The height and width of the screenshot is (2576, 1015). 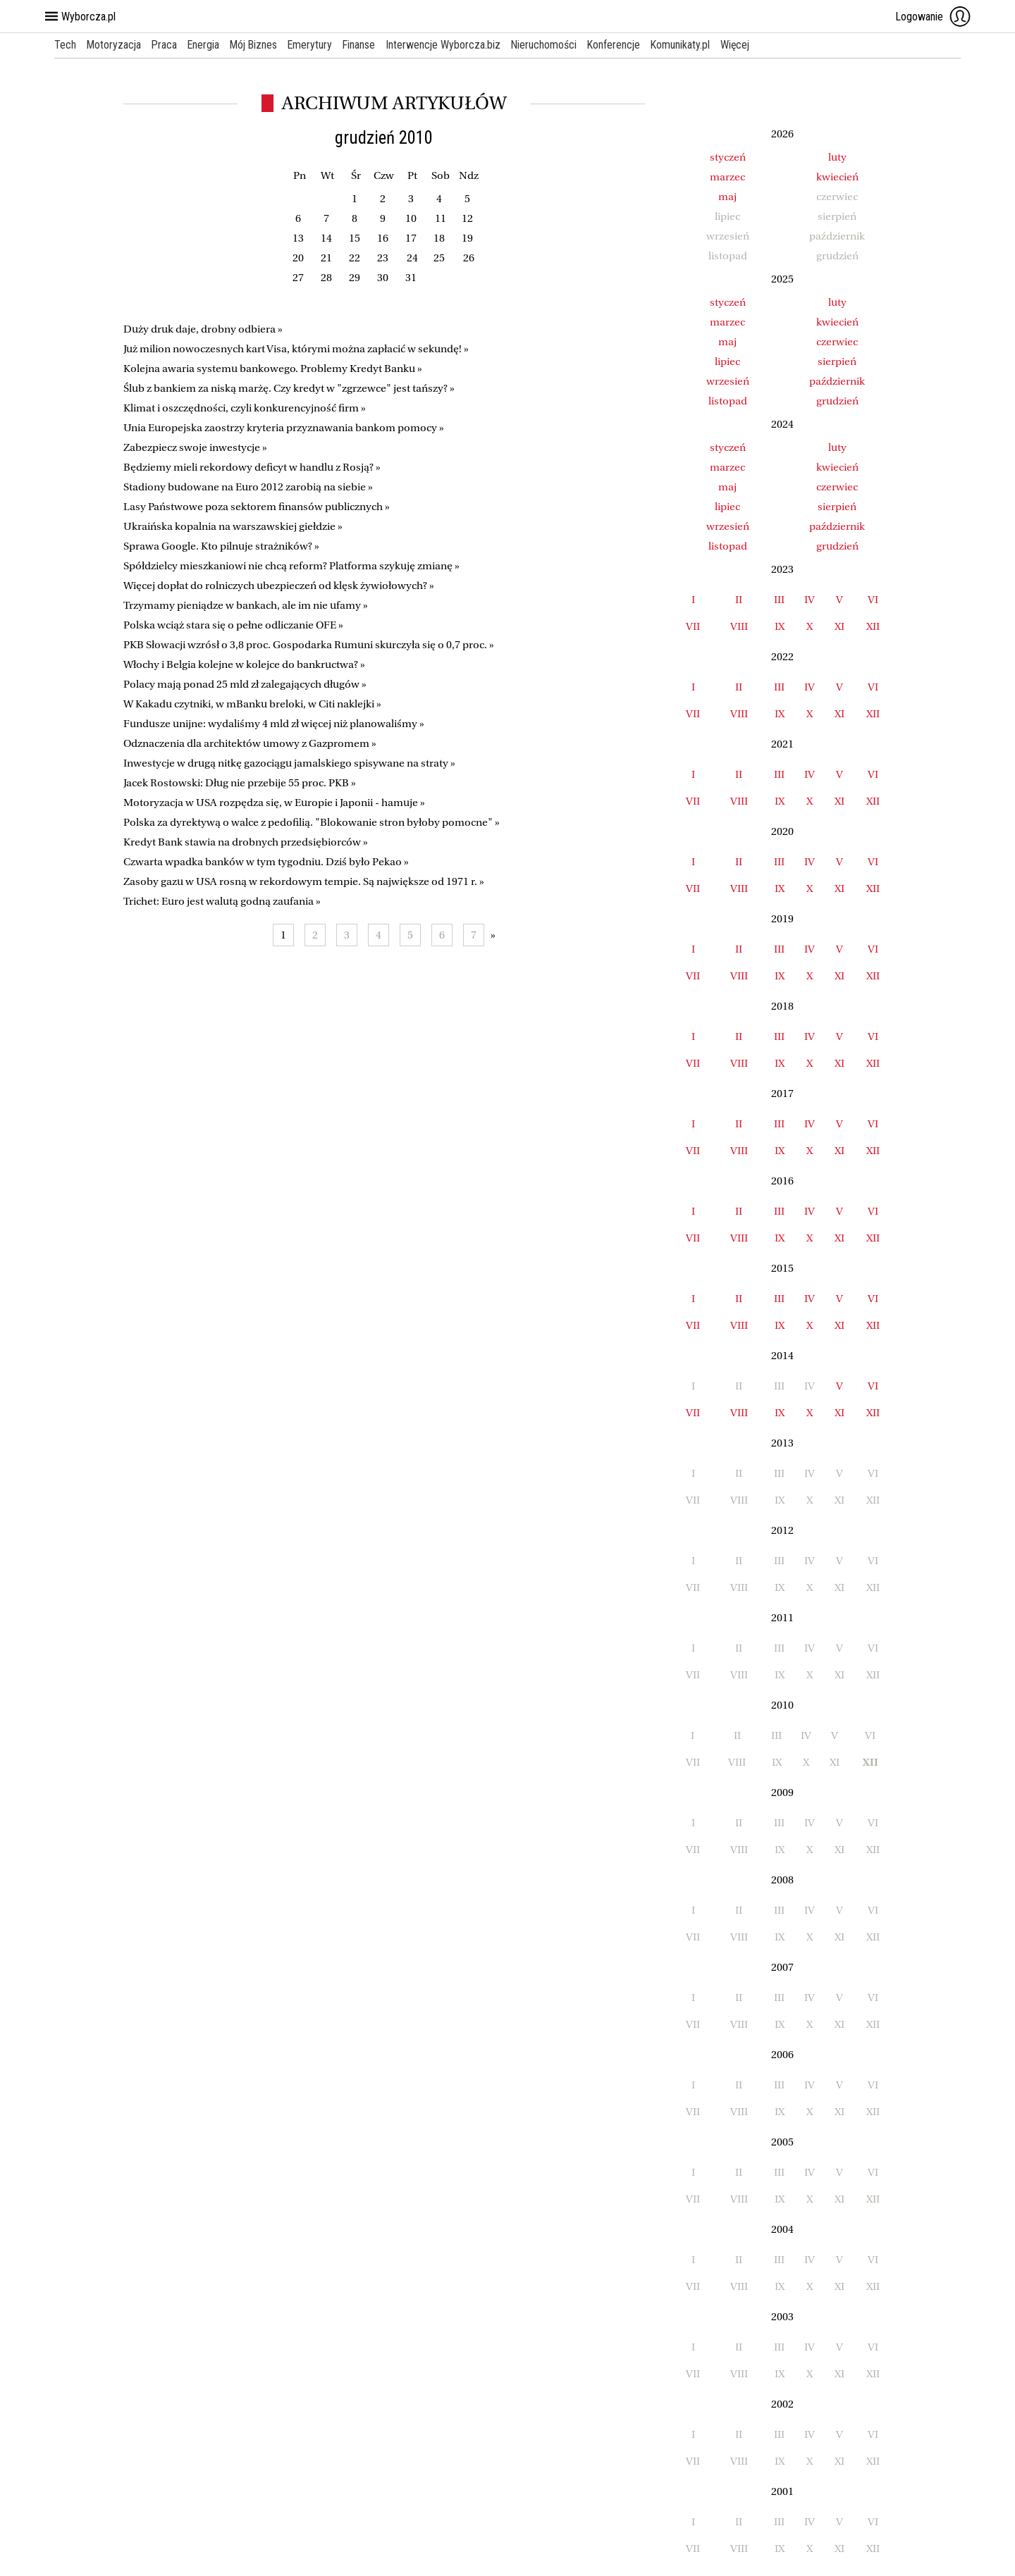 What do you see at coordinates (728, 157) in the screenshot?
I see `styczeń` at bounding box center [728, 157].